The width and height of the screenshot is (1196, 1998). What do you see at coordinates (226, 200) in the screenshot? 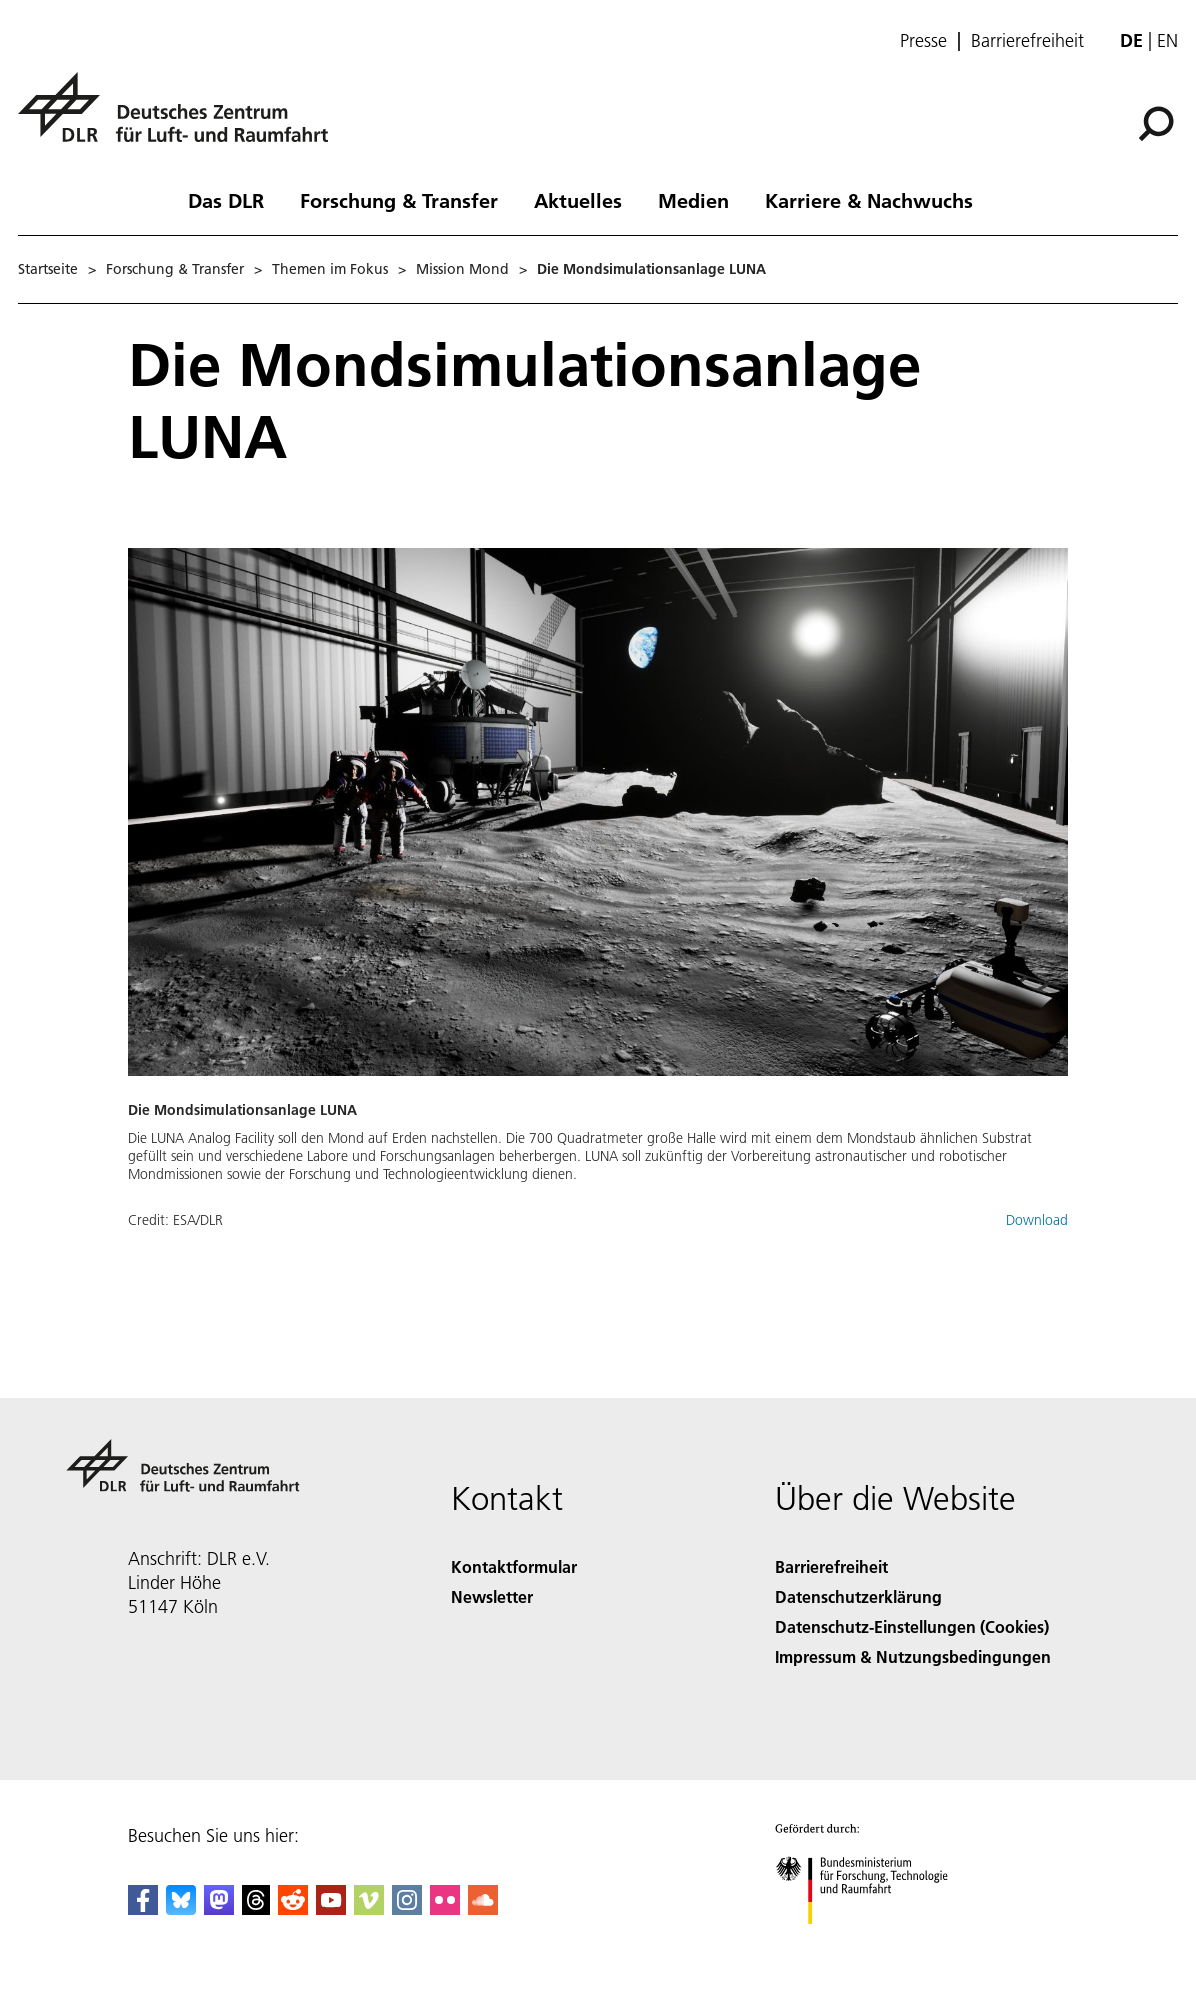
I see `Das DLR` at bounding box center [226, 200].